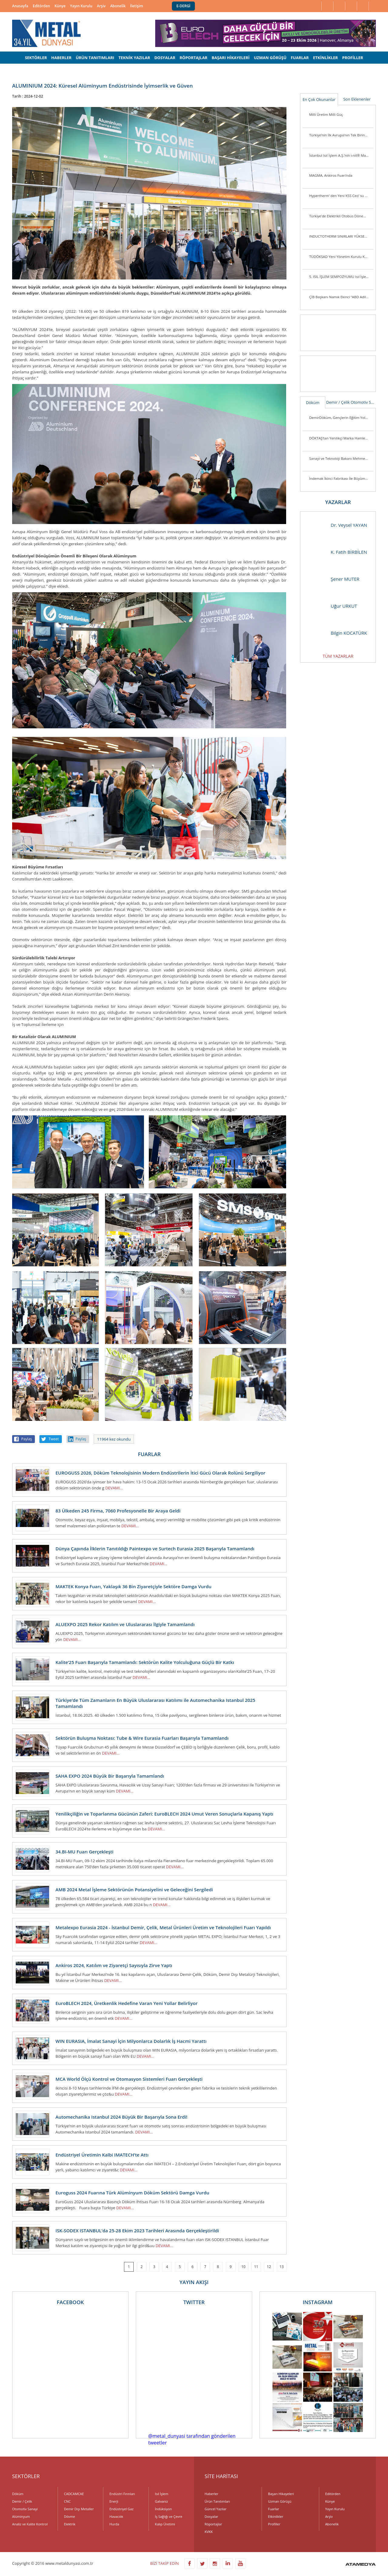 This screenshot has width=388, height=2576. Describe the element at coordinates (163, 2509) in the screenshot. I see `İndüksiyon` at that location.